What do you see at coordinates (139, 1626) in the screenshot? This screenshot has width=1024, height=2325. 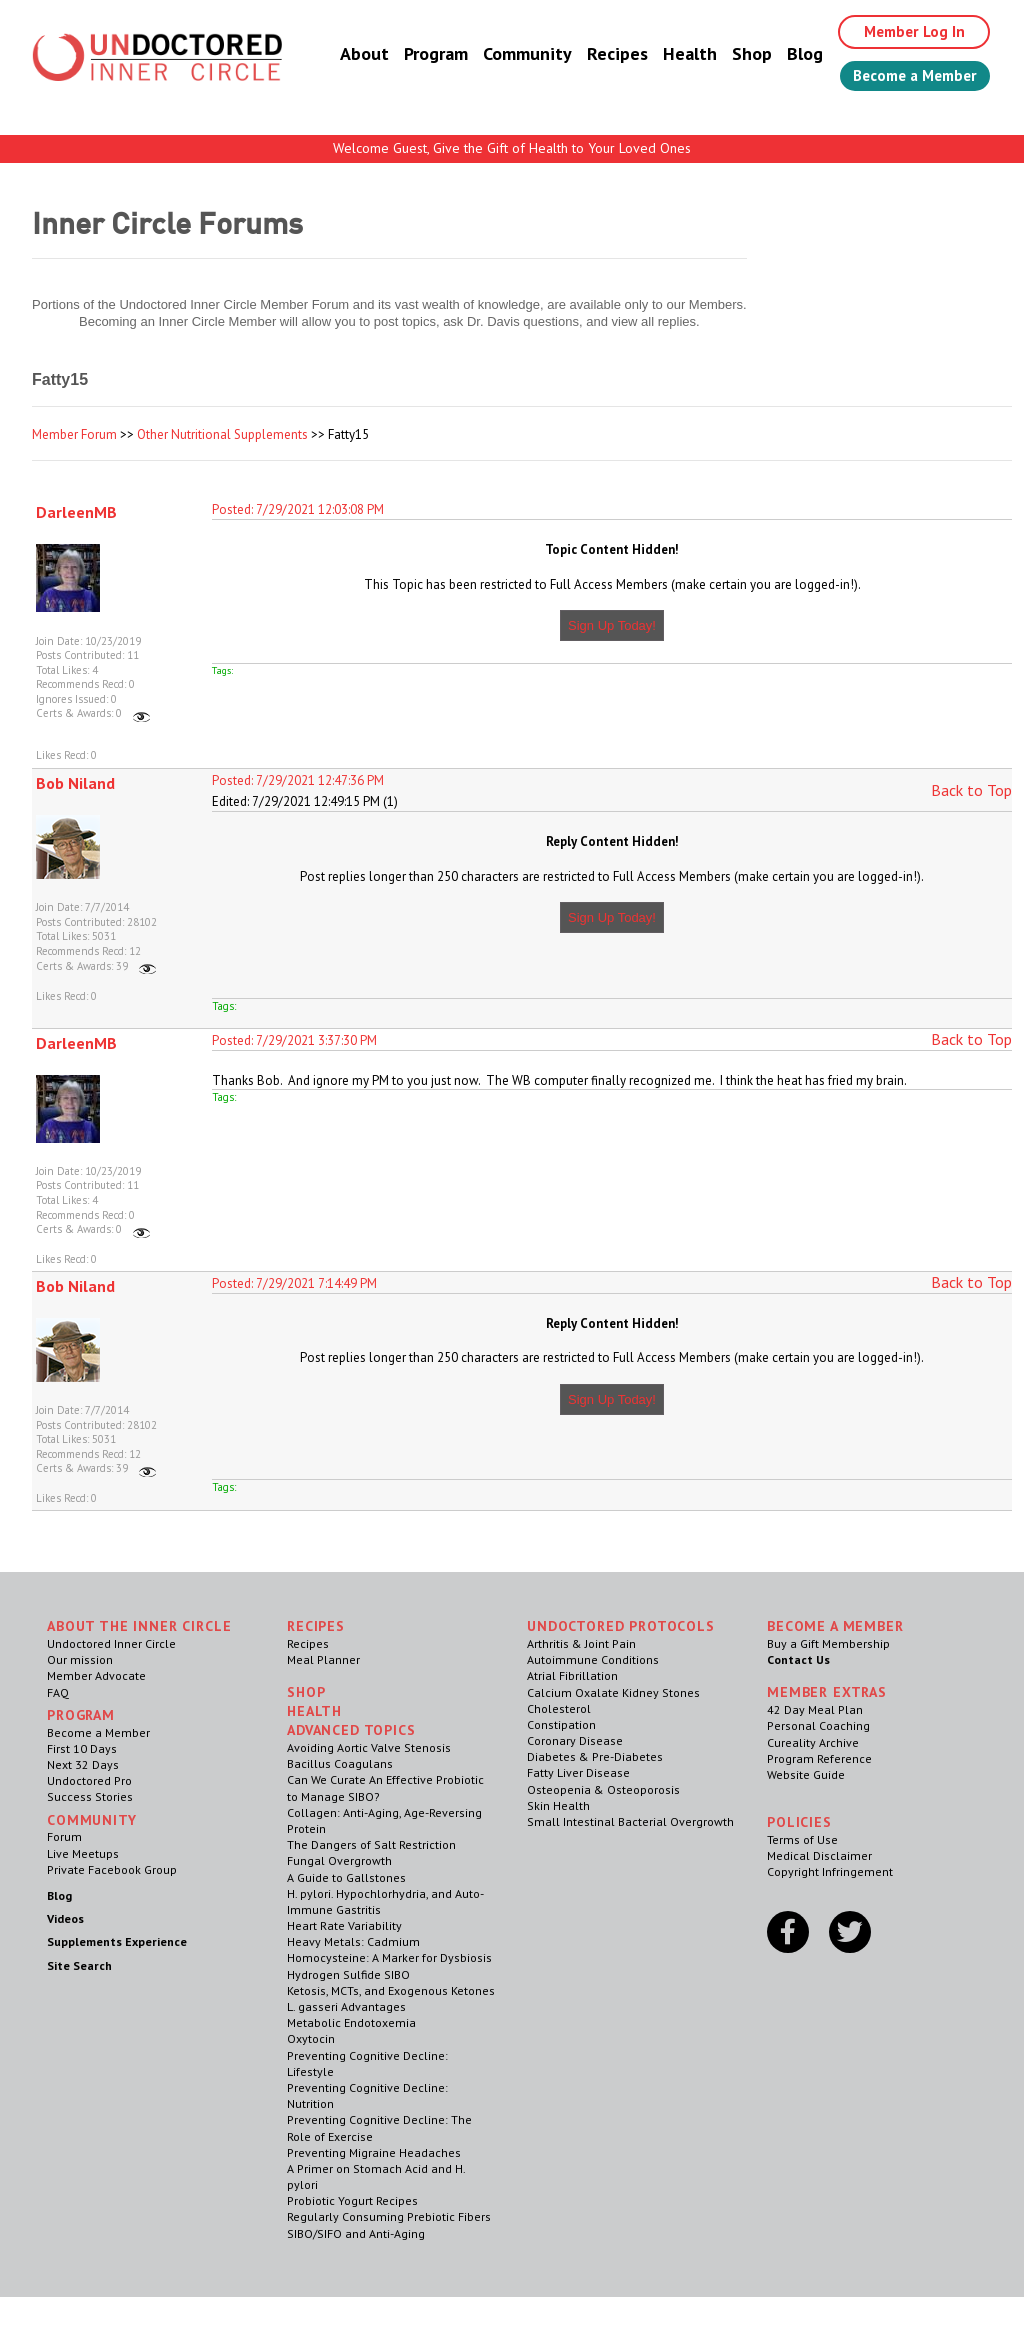 I see `ABOUT THE INNER CIRCLE` at bounding box center [139, 1626].